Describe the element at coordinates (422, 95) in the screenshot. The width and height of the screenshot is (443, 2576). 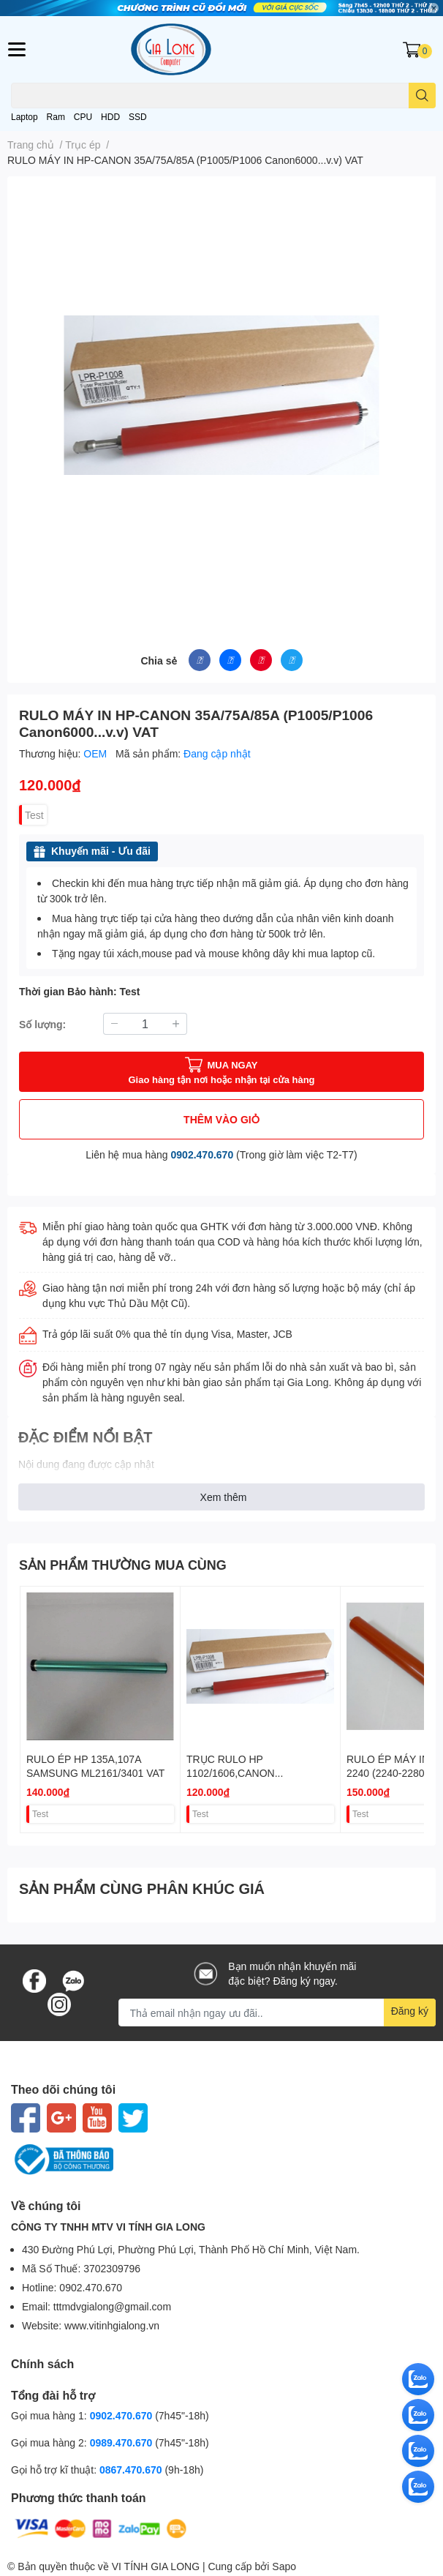
I see `[search]` at that location.